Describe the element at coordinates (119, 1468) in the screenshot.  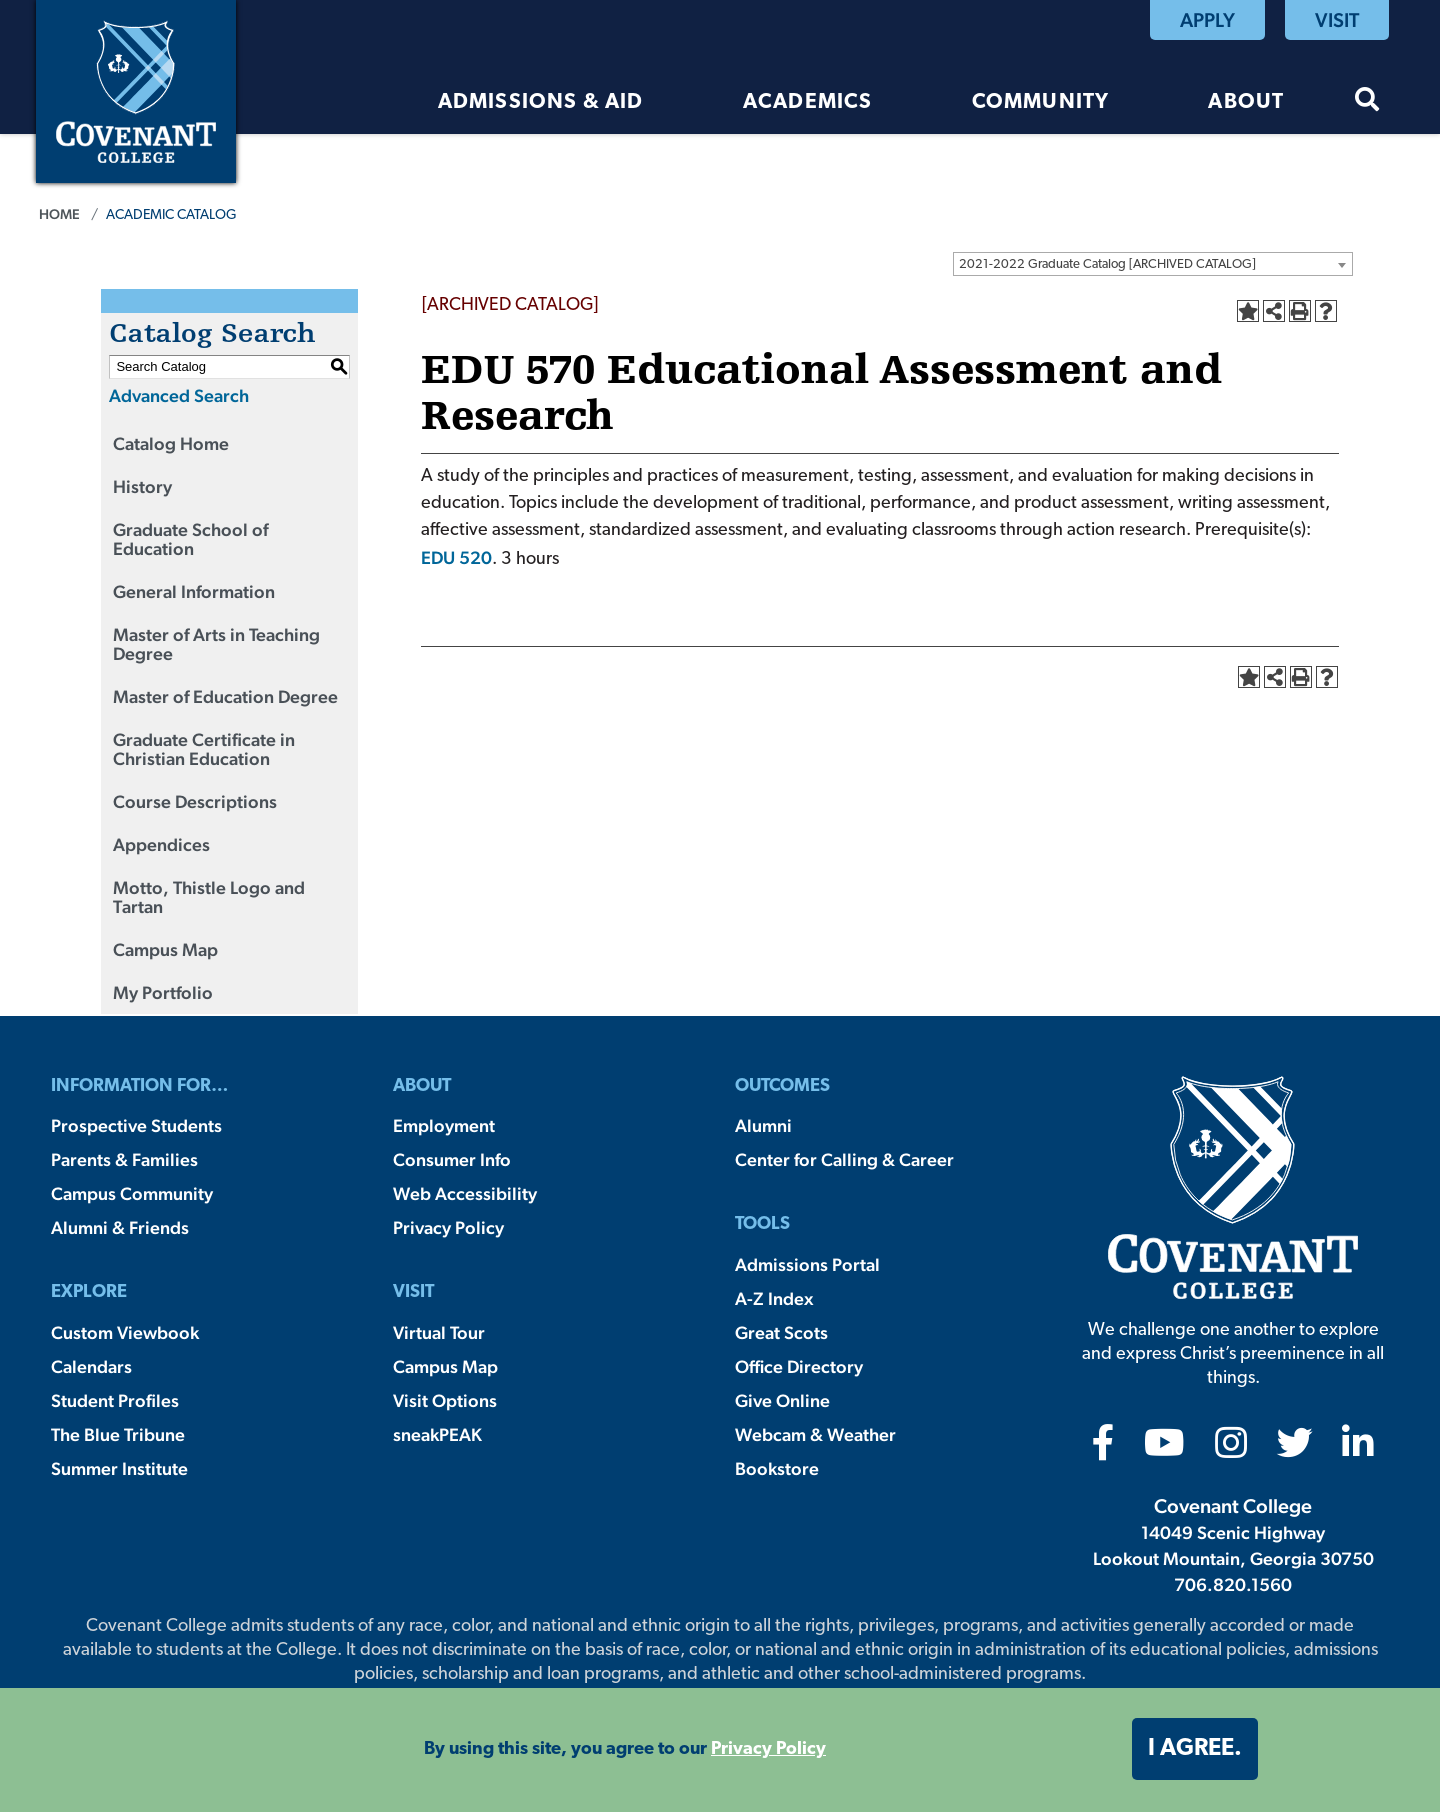
I see `Summer Institute` at that location.